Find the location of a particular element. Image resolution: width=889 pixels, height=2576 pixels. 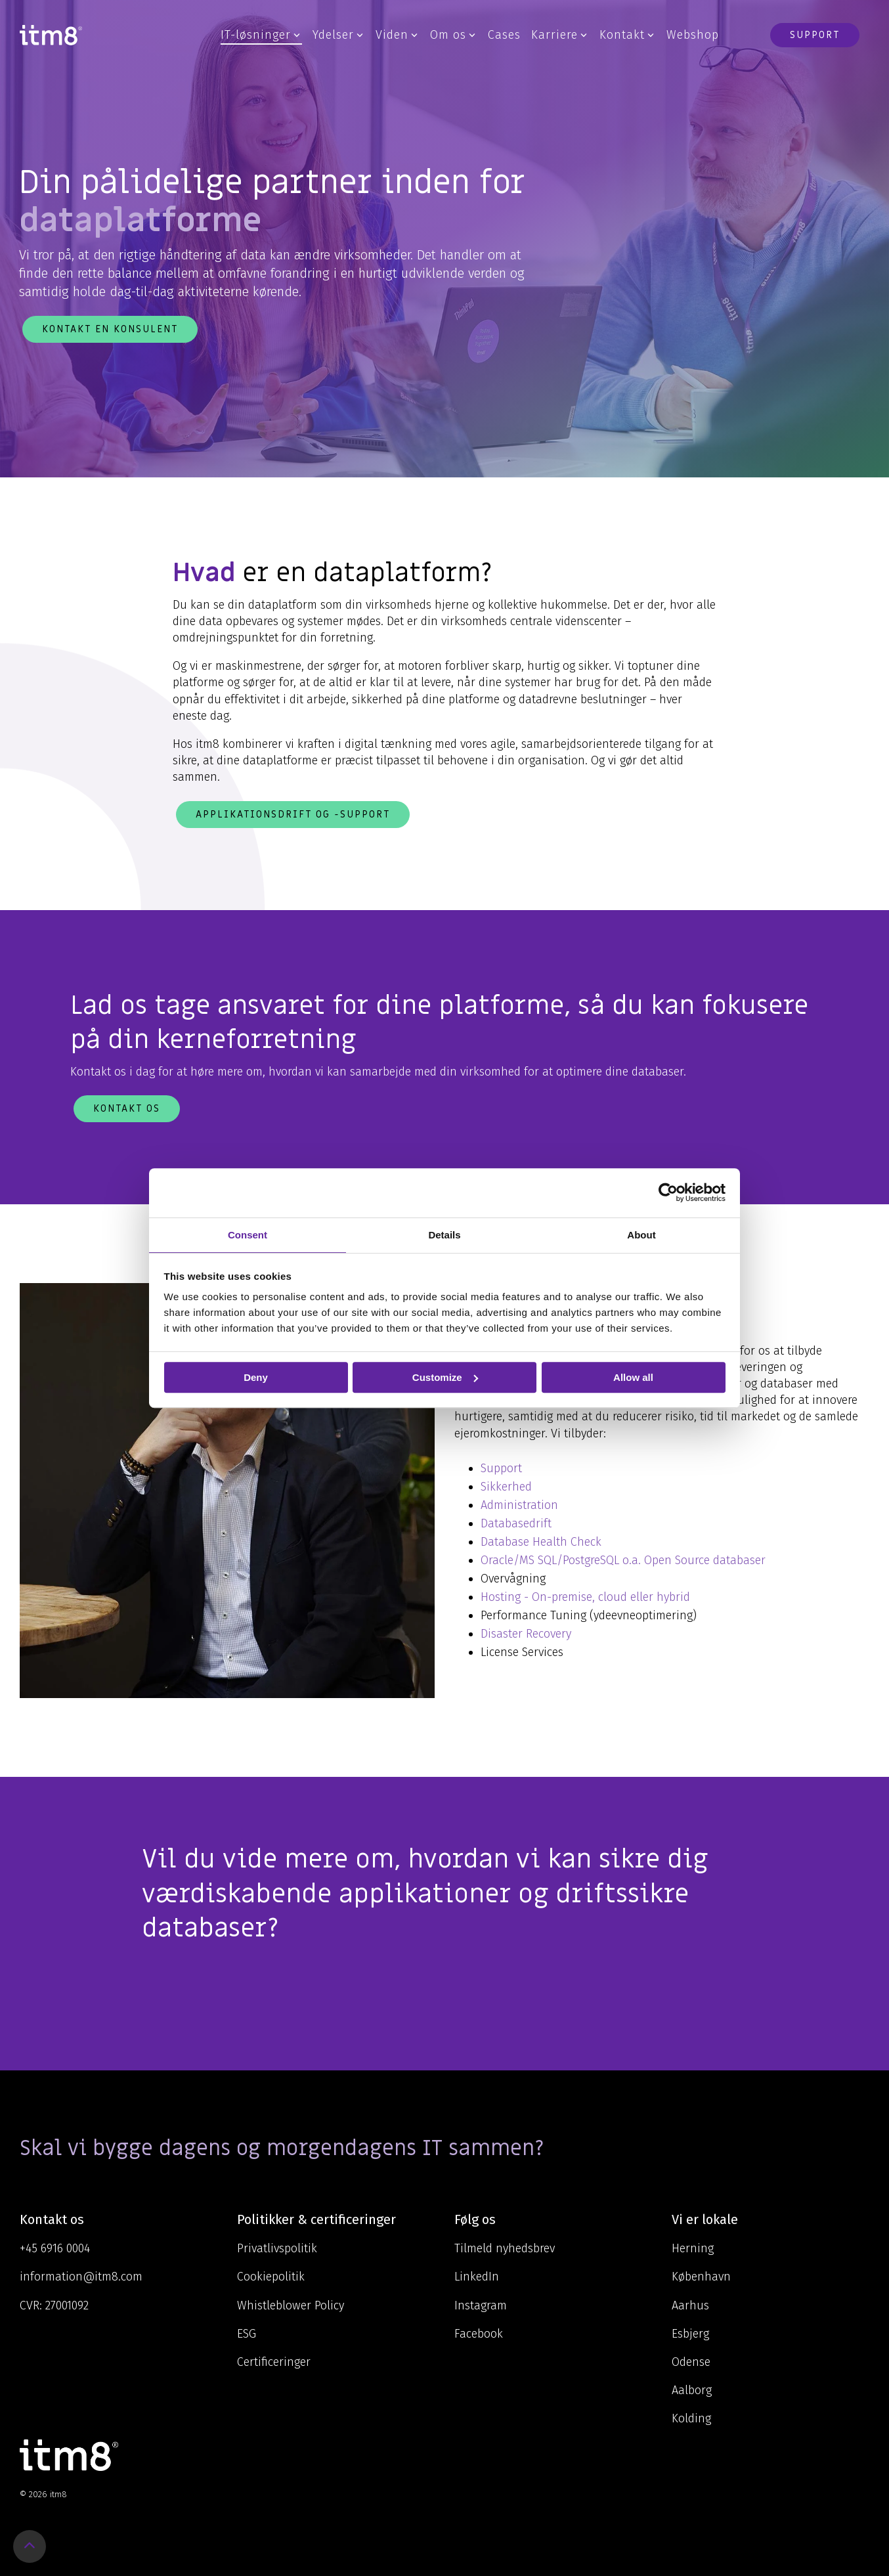

Hosting - On-premise, cloud eller hybrid is located at coordinates (585, 1597).